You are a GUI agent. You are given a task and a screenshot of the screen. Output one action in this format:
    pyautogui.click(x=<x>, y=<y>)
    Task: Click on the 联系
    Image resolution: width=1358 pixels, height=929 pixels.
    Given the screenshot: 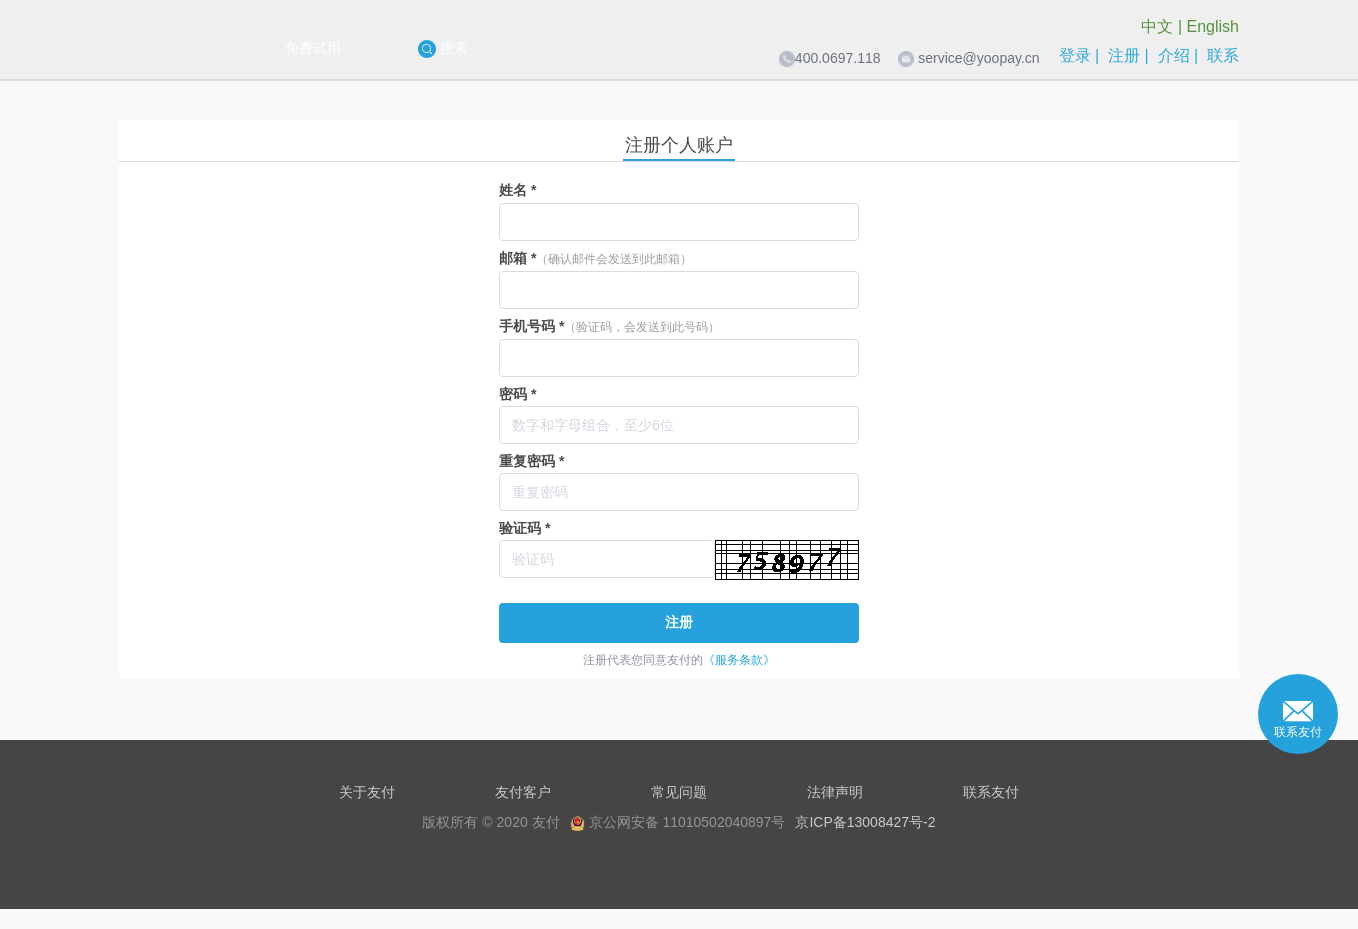 What is the action you would take?
    pyautogui.click(x=1223, y=55)
    